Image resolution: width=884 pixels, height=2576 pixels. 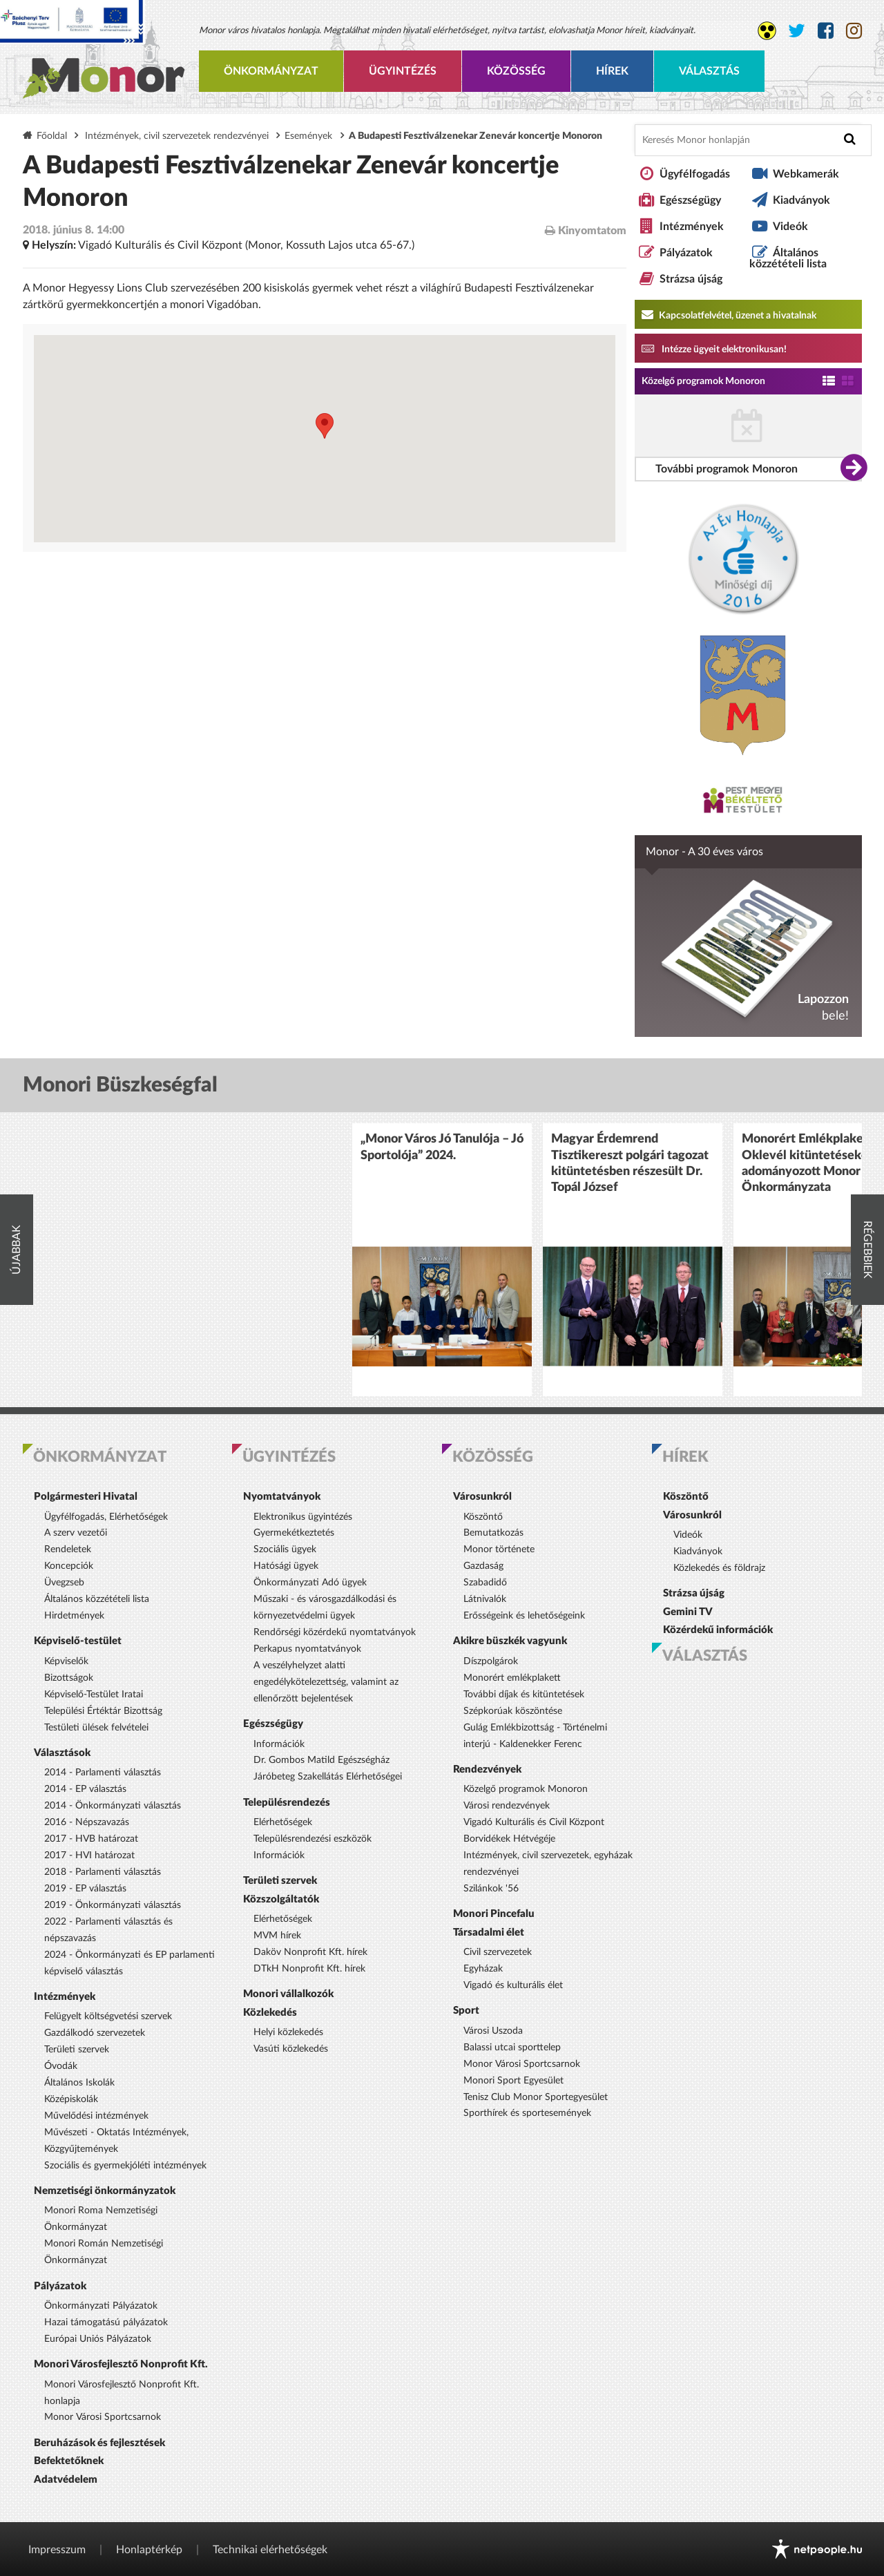 I want to click on Egészségügy, so click(x=690, y=200).